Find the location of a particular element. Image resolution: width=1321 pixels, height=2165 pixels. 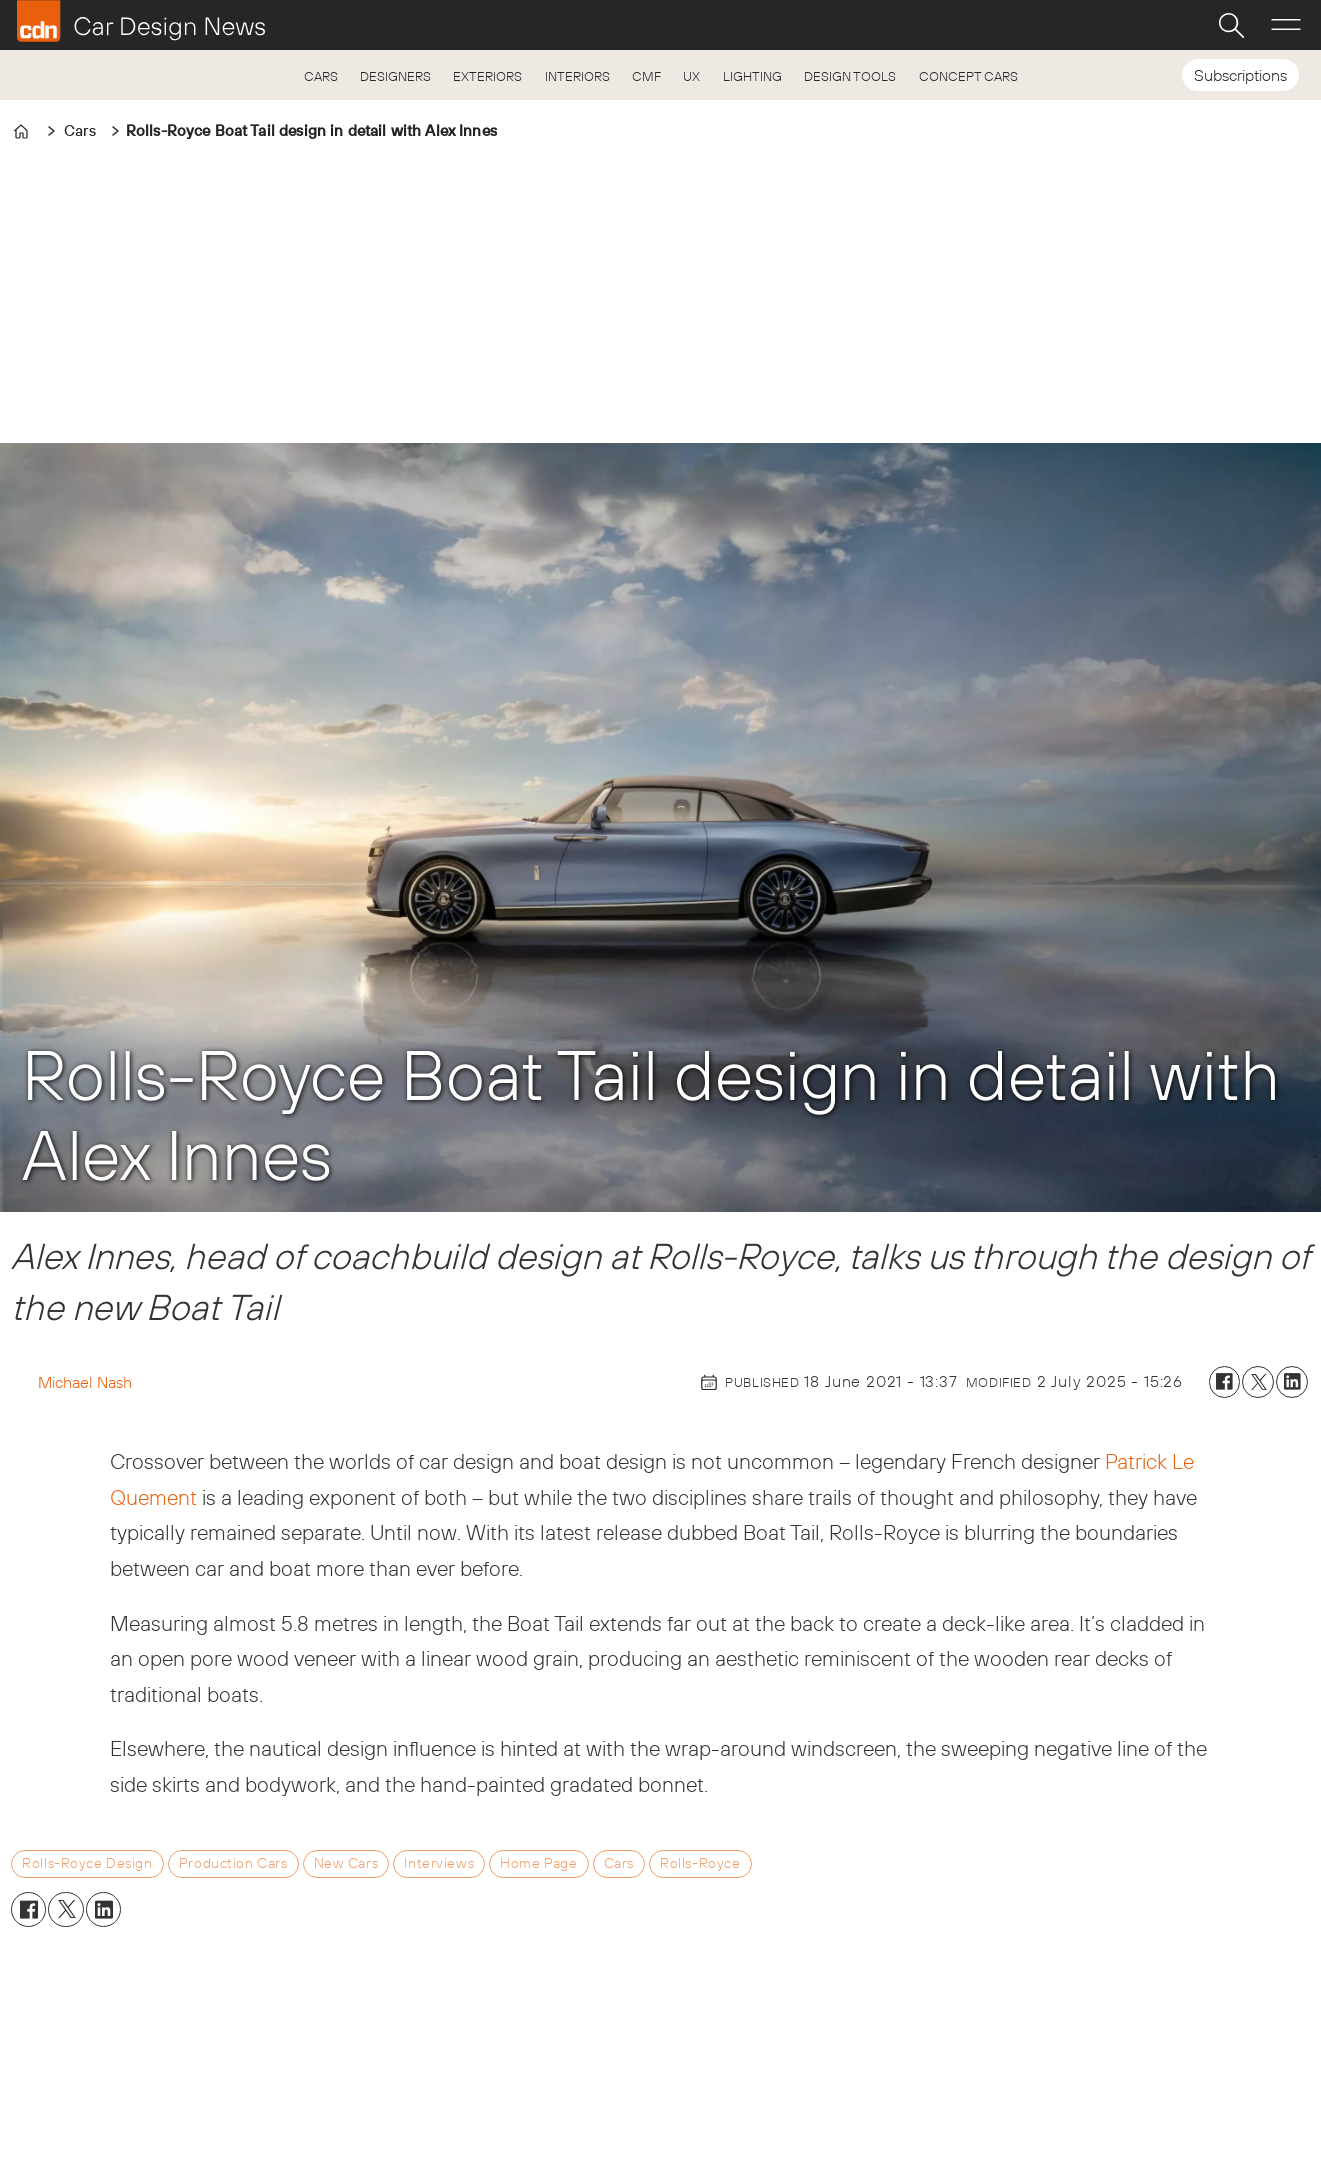

[Share on Facebook] is located at coordinates (1225, 1382).